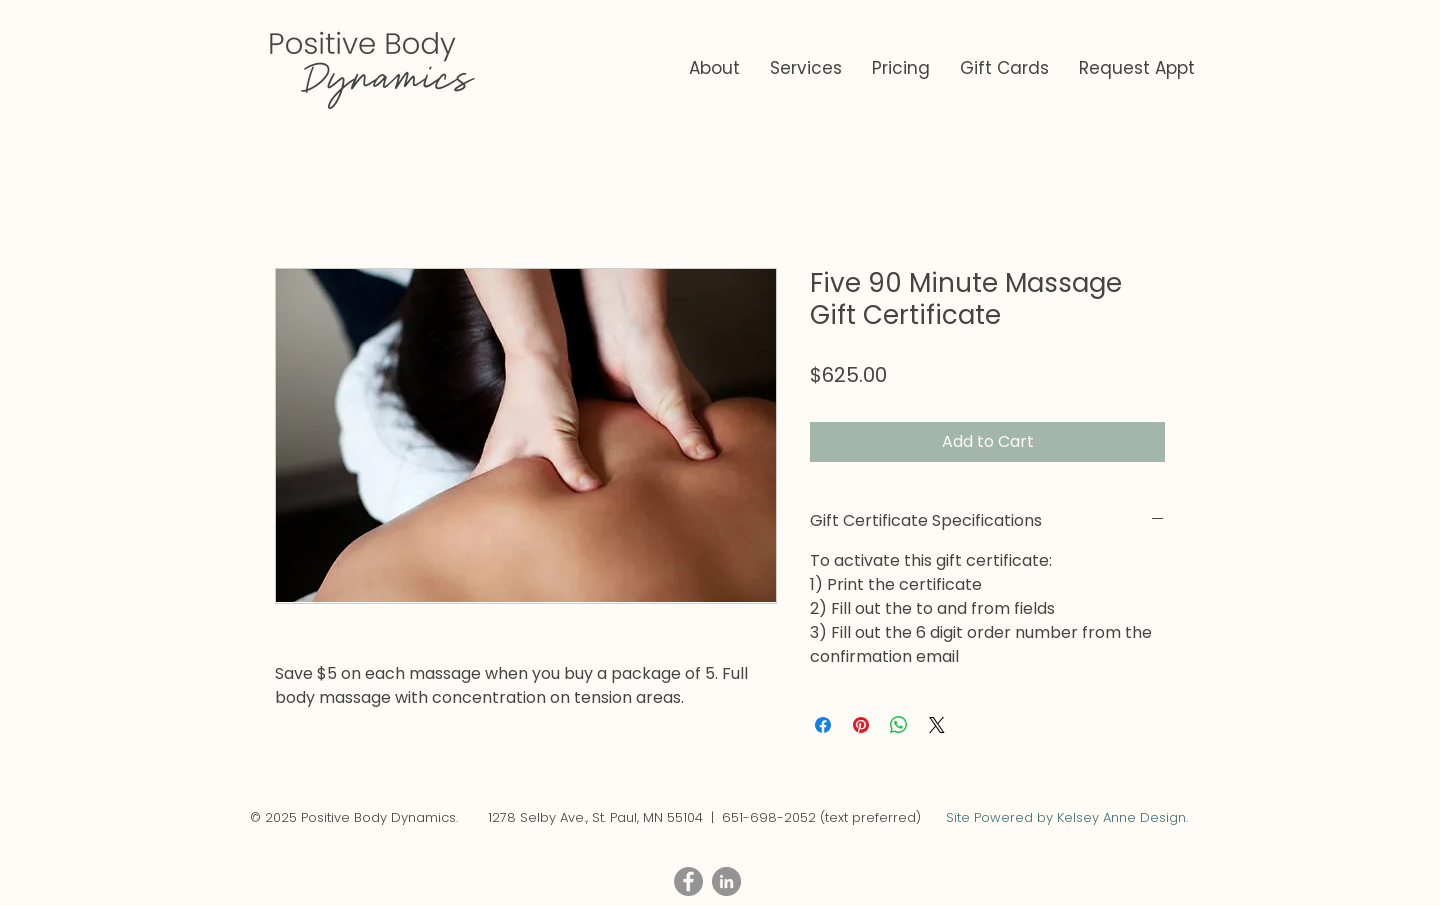 This screenshot has width=1440, height=906. What do you see at coordinates (823, 725) in the screenshot?
I see `[Share on Facebook]` at bounding box center [823, 725].